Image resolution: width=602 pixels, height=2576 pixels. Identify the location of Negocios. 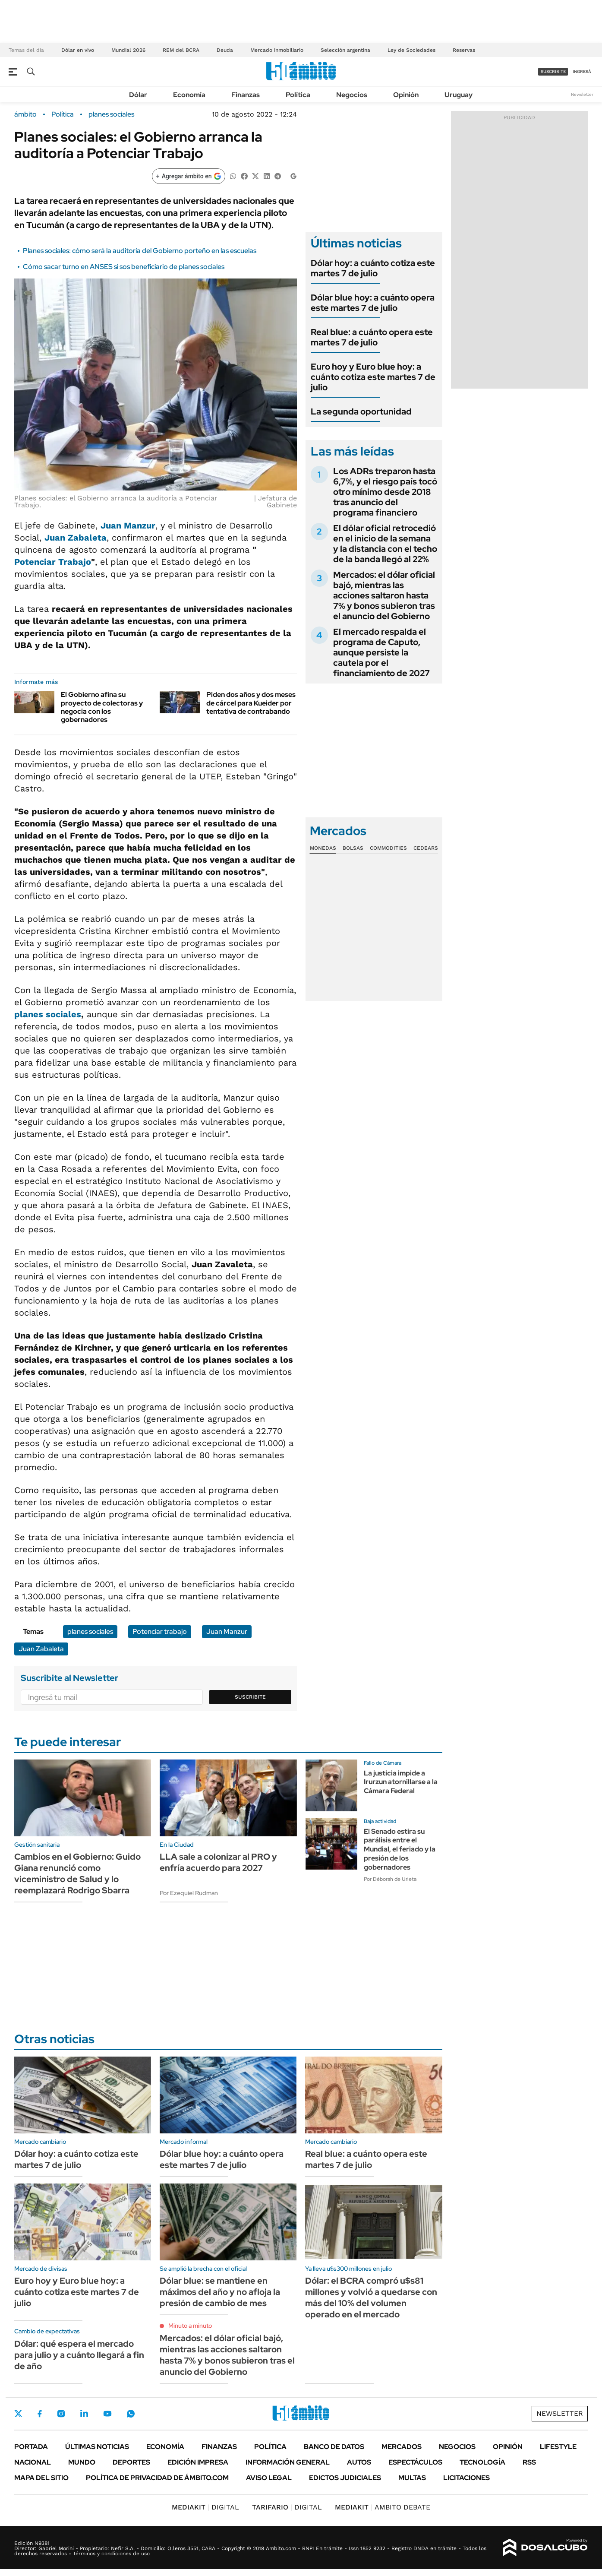
(351, 94).